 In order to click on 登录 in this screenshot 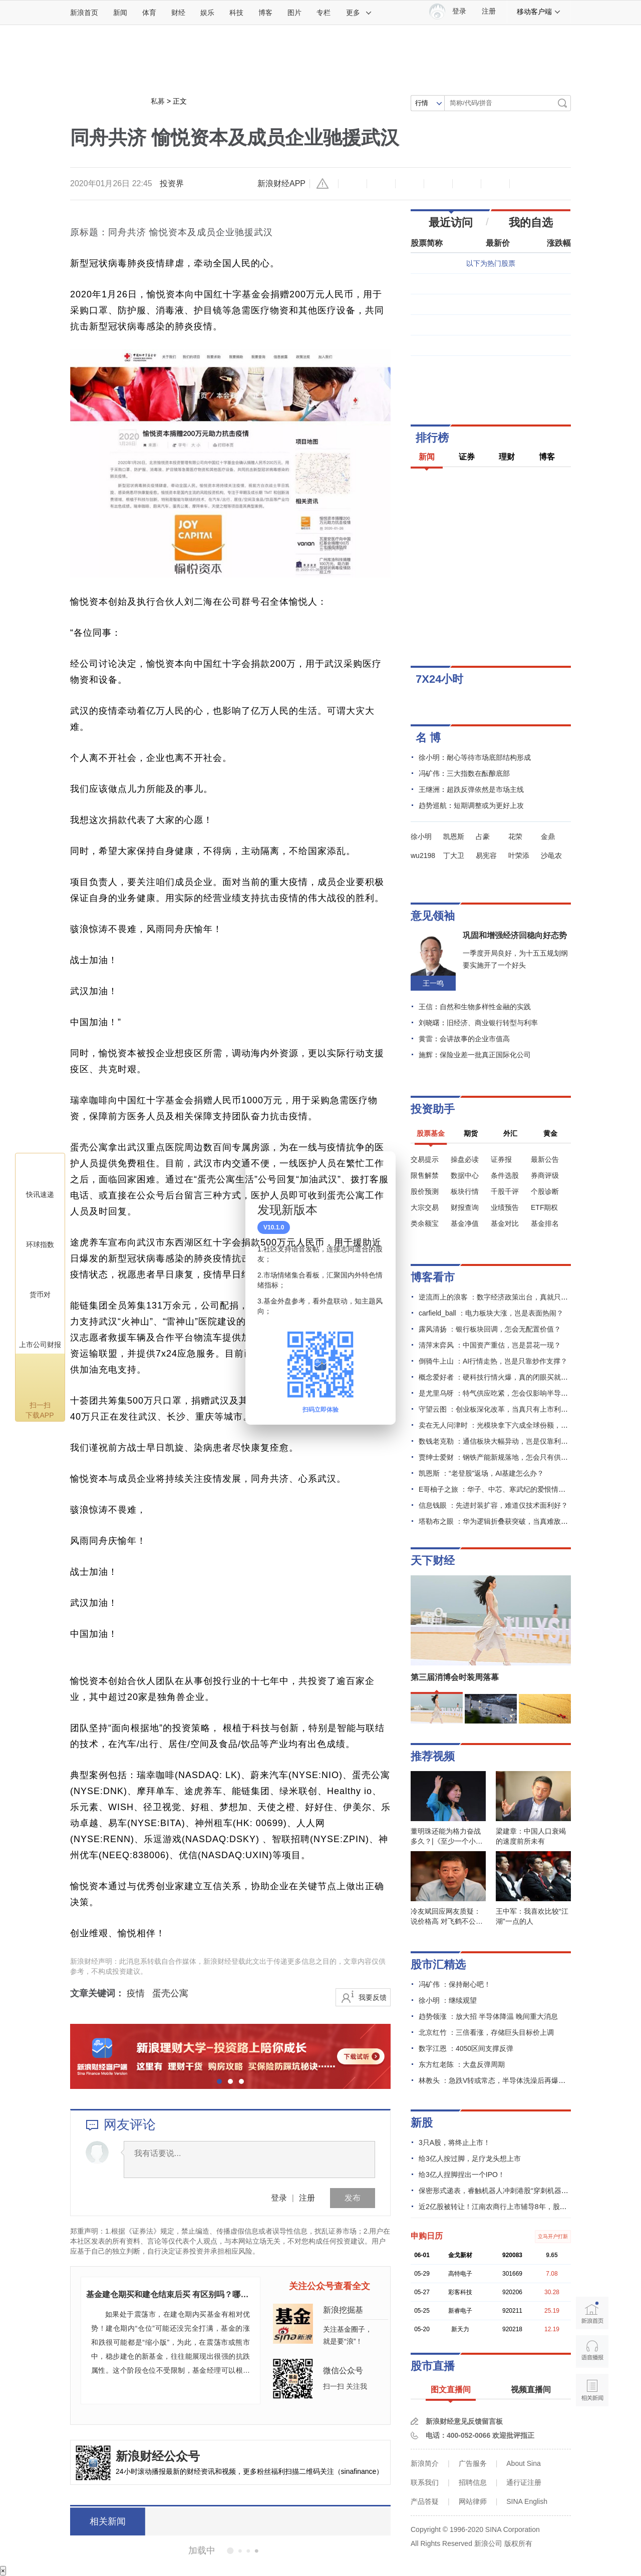, I will do `click(279, 2198)`.